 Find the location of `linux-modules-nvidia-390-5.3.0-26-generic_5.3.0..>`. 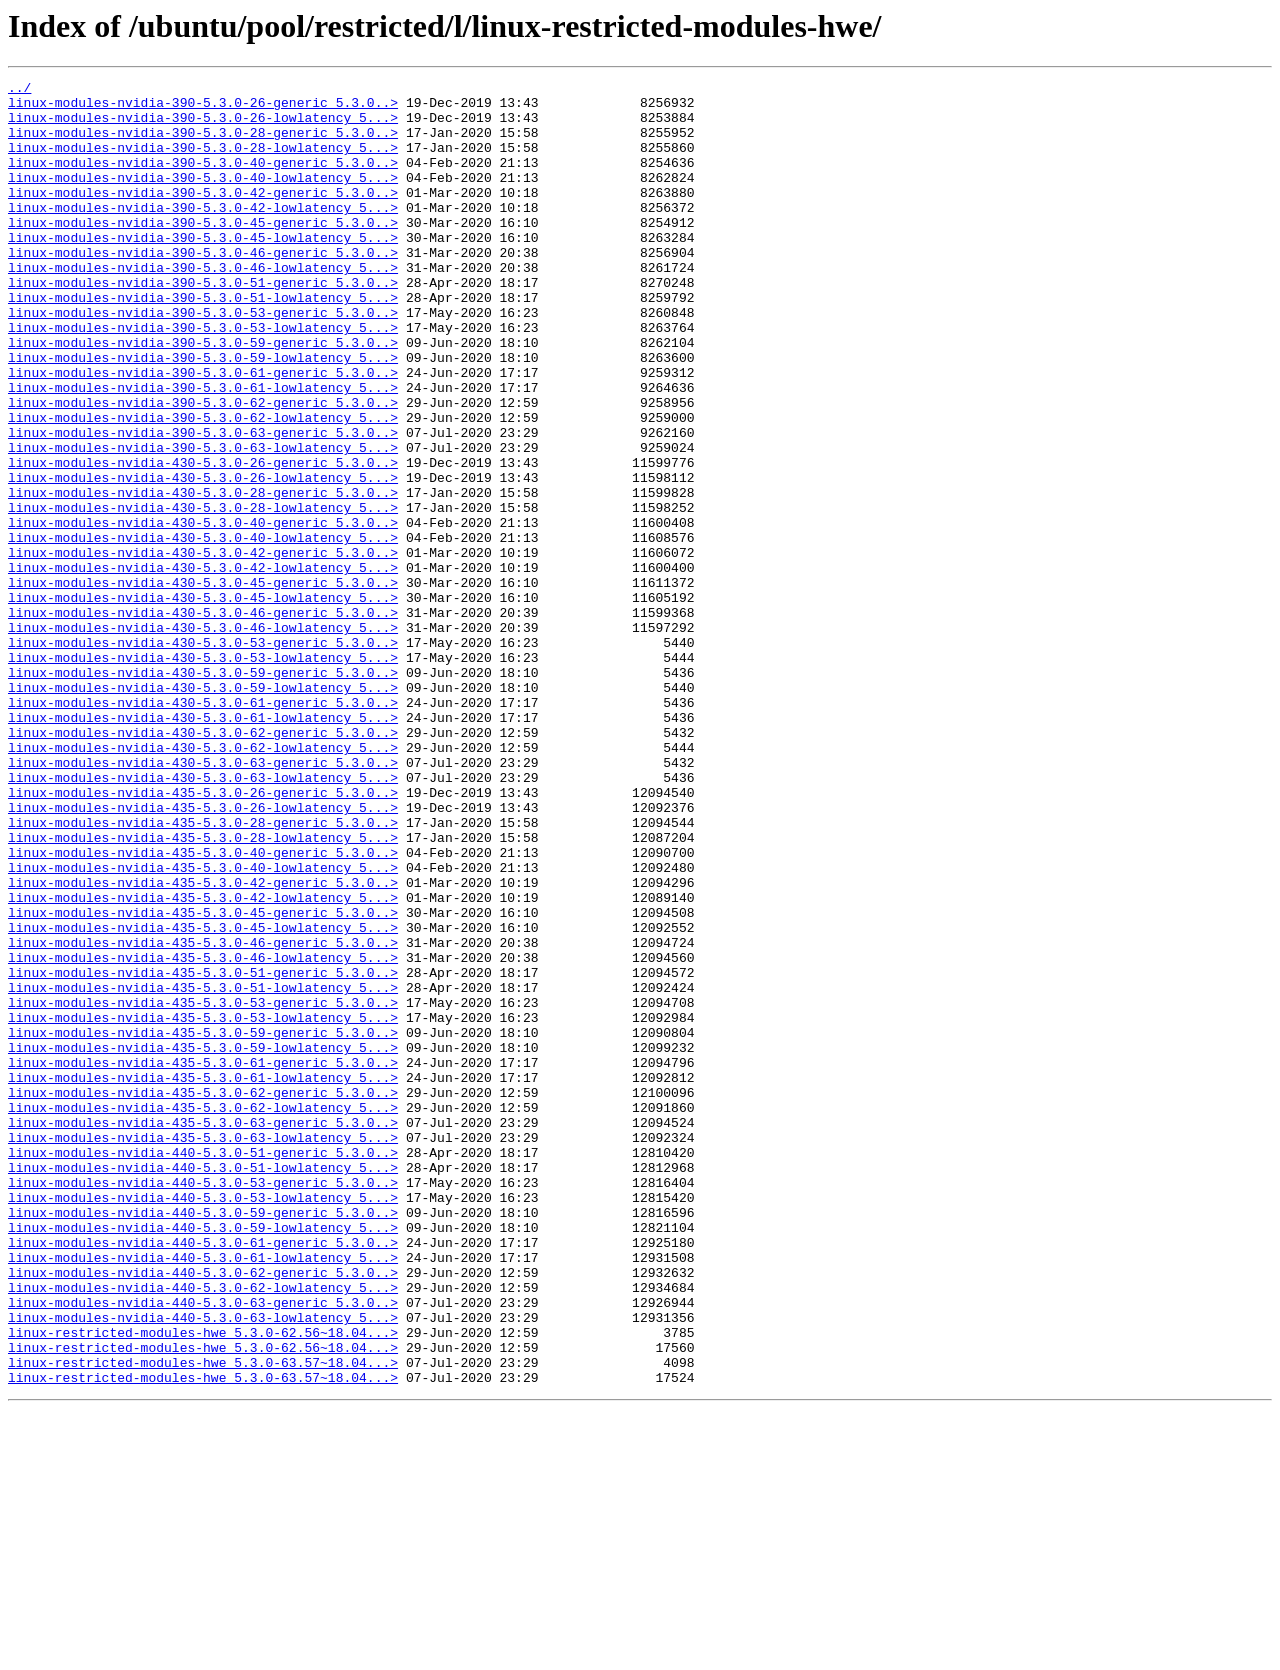

linux-modules-nvidia-390-5.3.0-26-generic_5.3.0..> is located at coordinates (203, 108).